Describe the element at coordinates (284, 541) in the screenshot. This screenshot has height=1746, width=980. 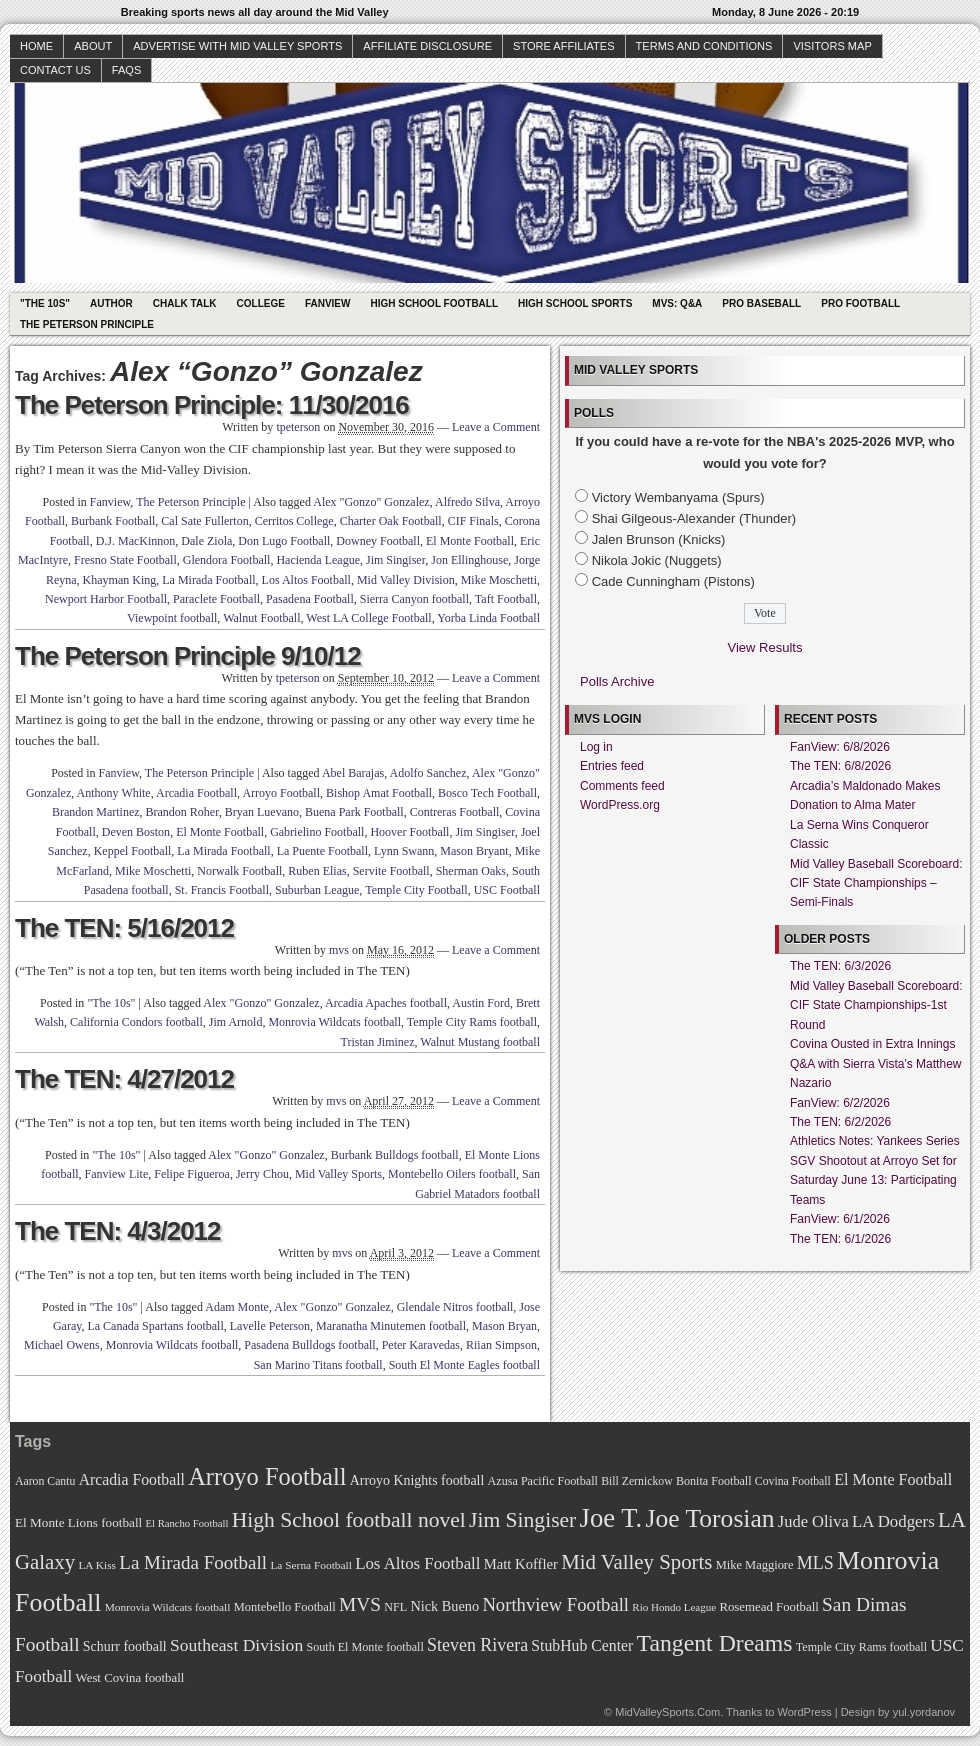
I see `Don Lugo Football` at that location.